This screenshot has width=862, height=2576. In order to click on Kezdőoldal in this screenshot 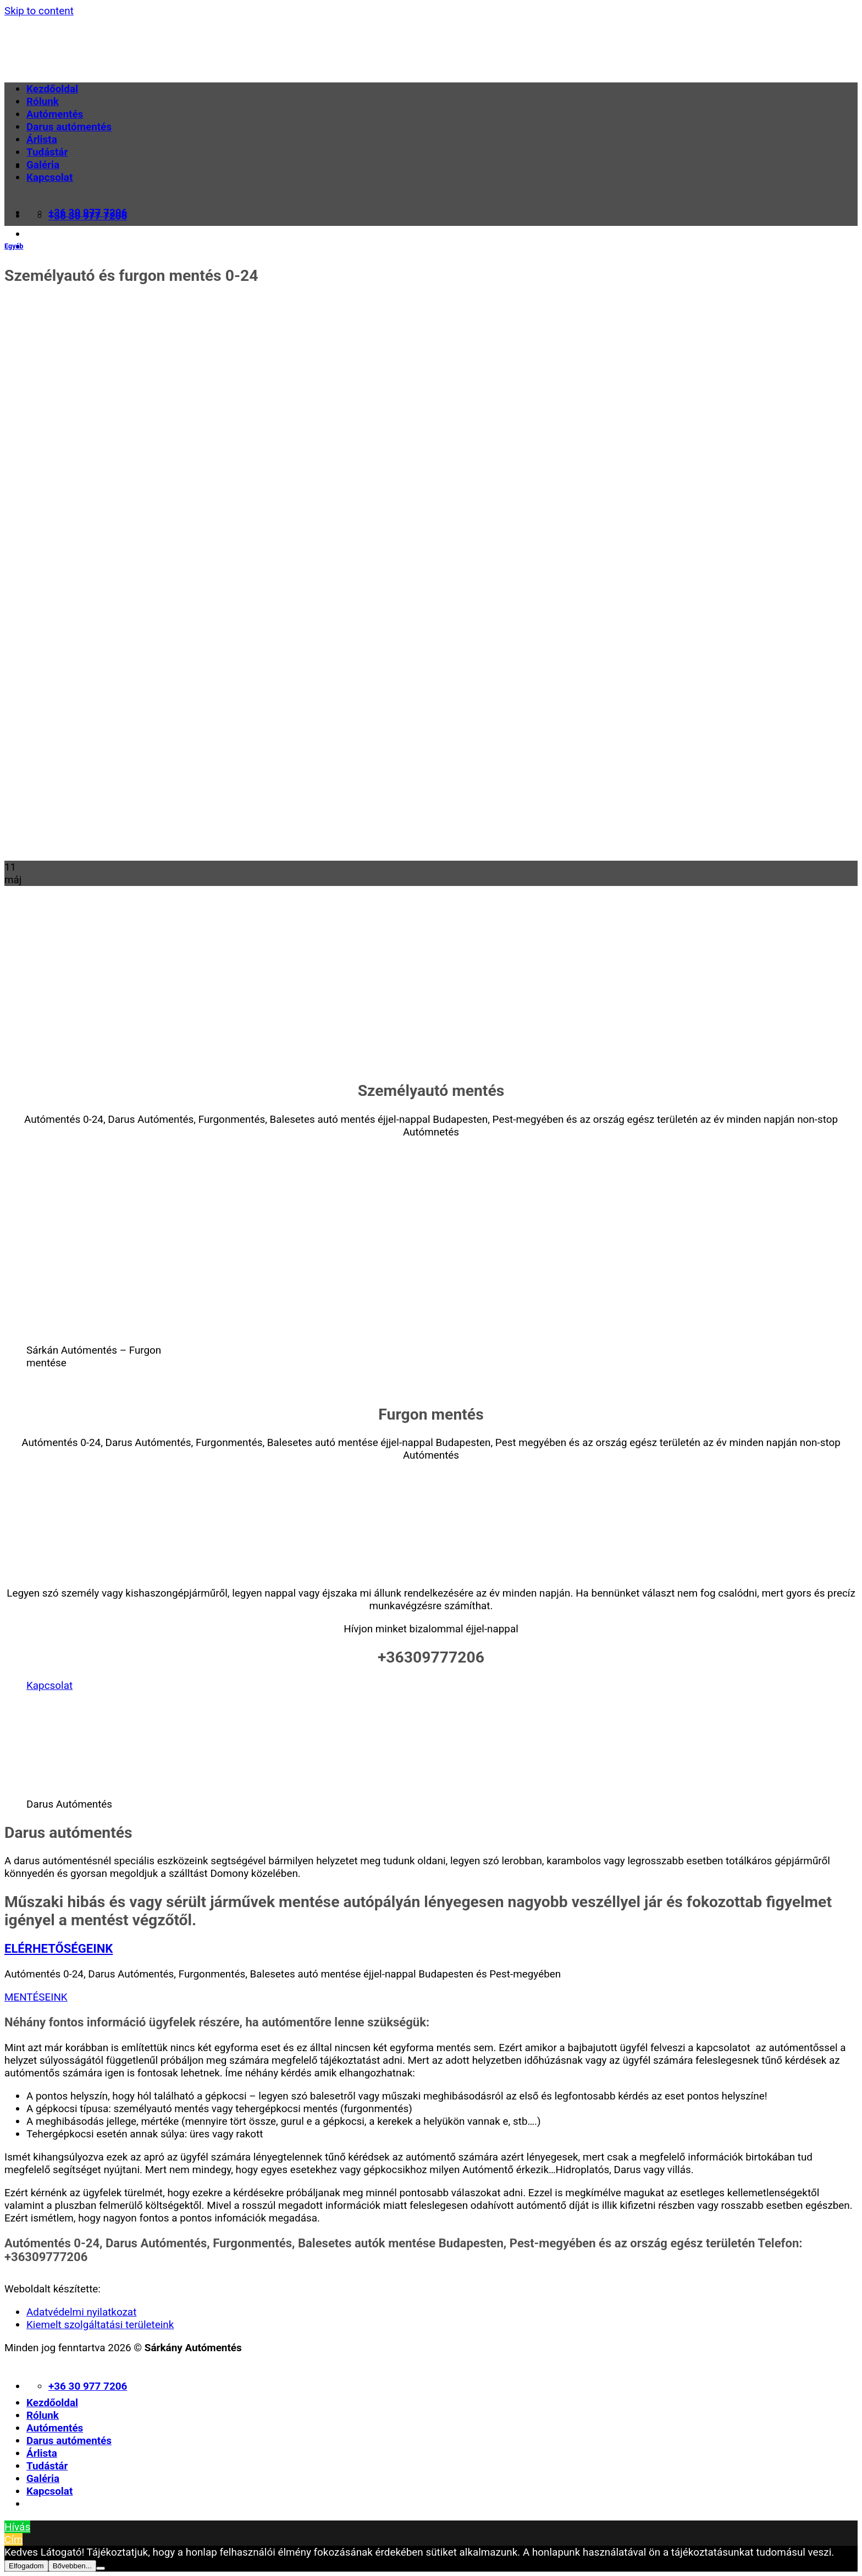, I will do `click(52, 88)`.